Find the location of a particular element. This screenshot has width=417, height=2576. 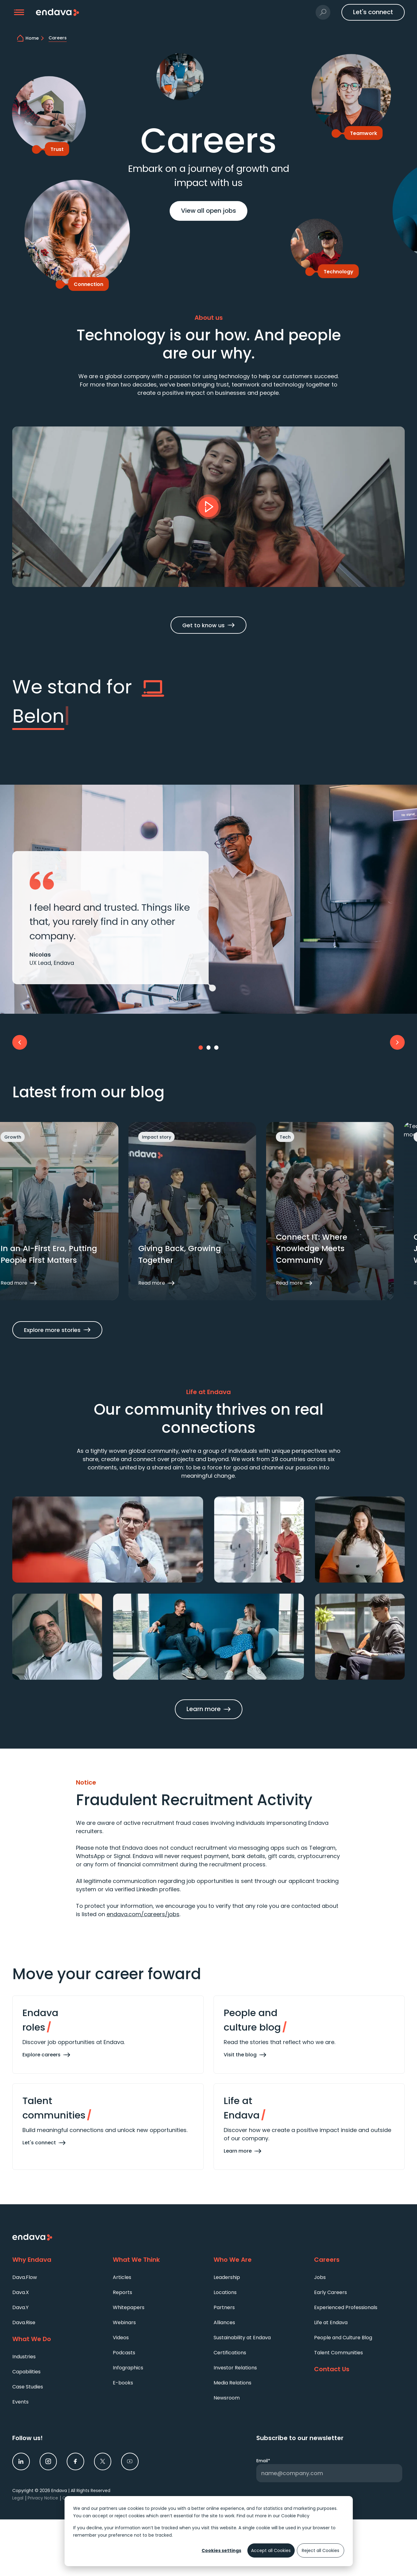

Dava.Y is located at coordinates (20, 2307).